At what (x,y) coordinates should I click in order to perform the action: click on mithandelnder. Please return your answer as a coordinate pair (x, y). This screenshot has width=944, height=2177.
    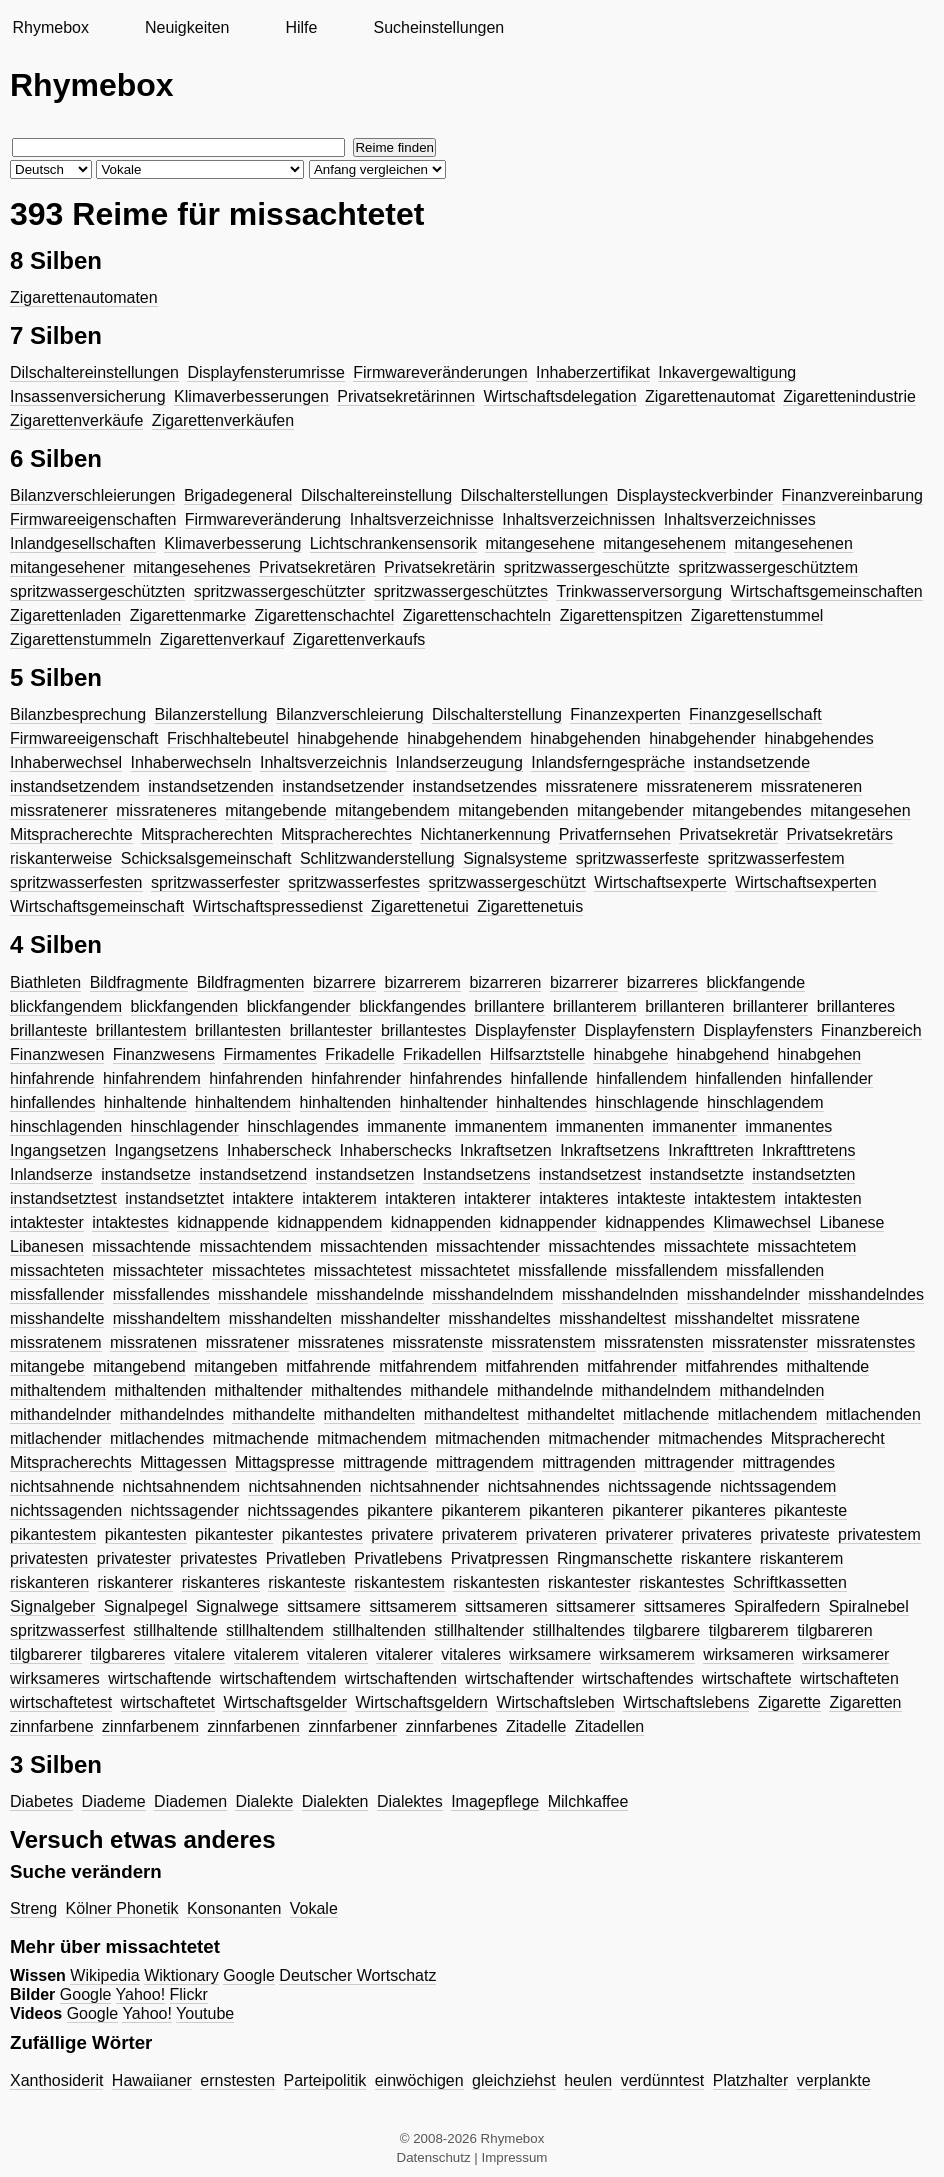
    Looking at the image, I should click on (60, 1414).